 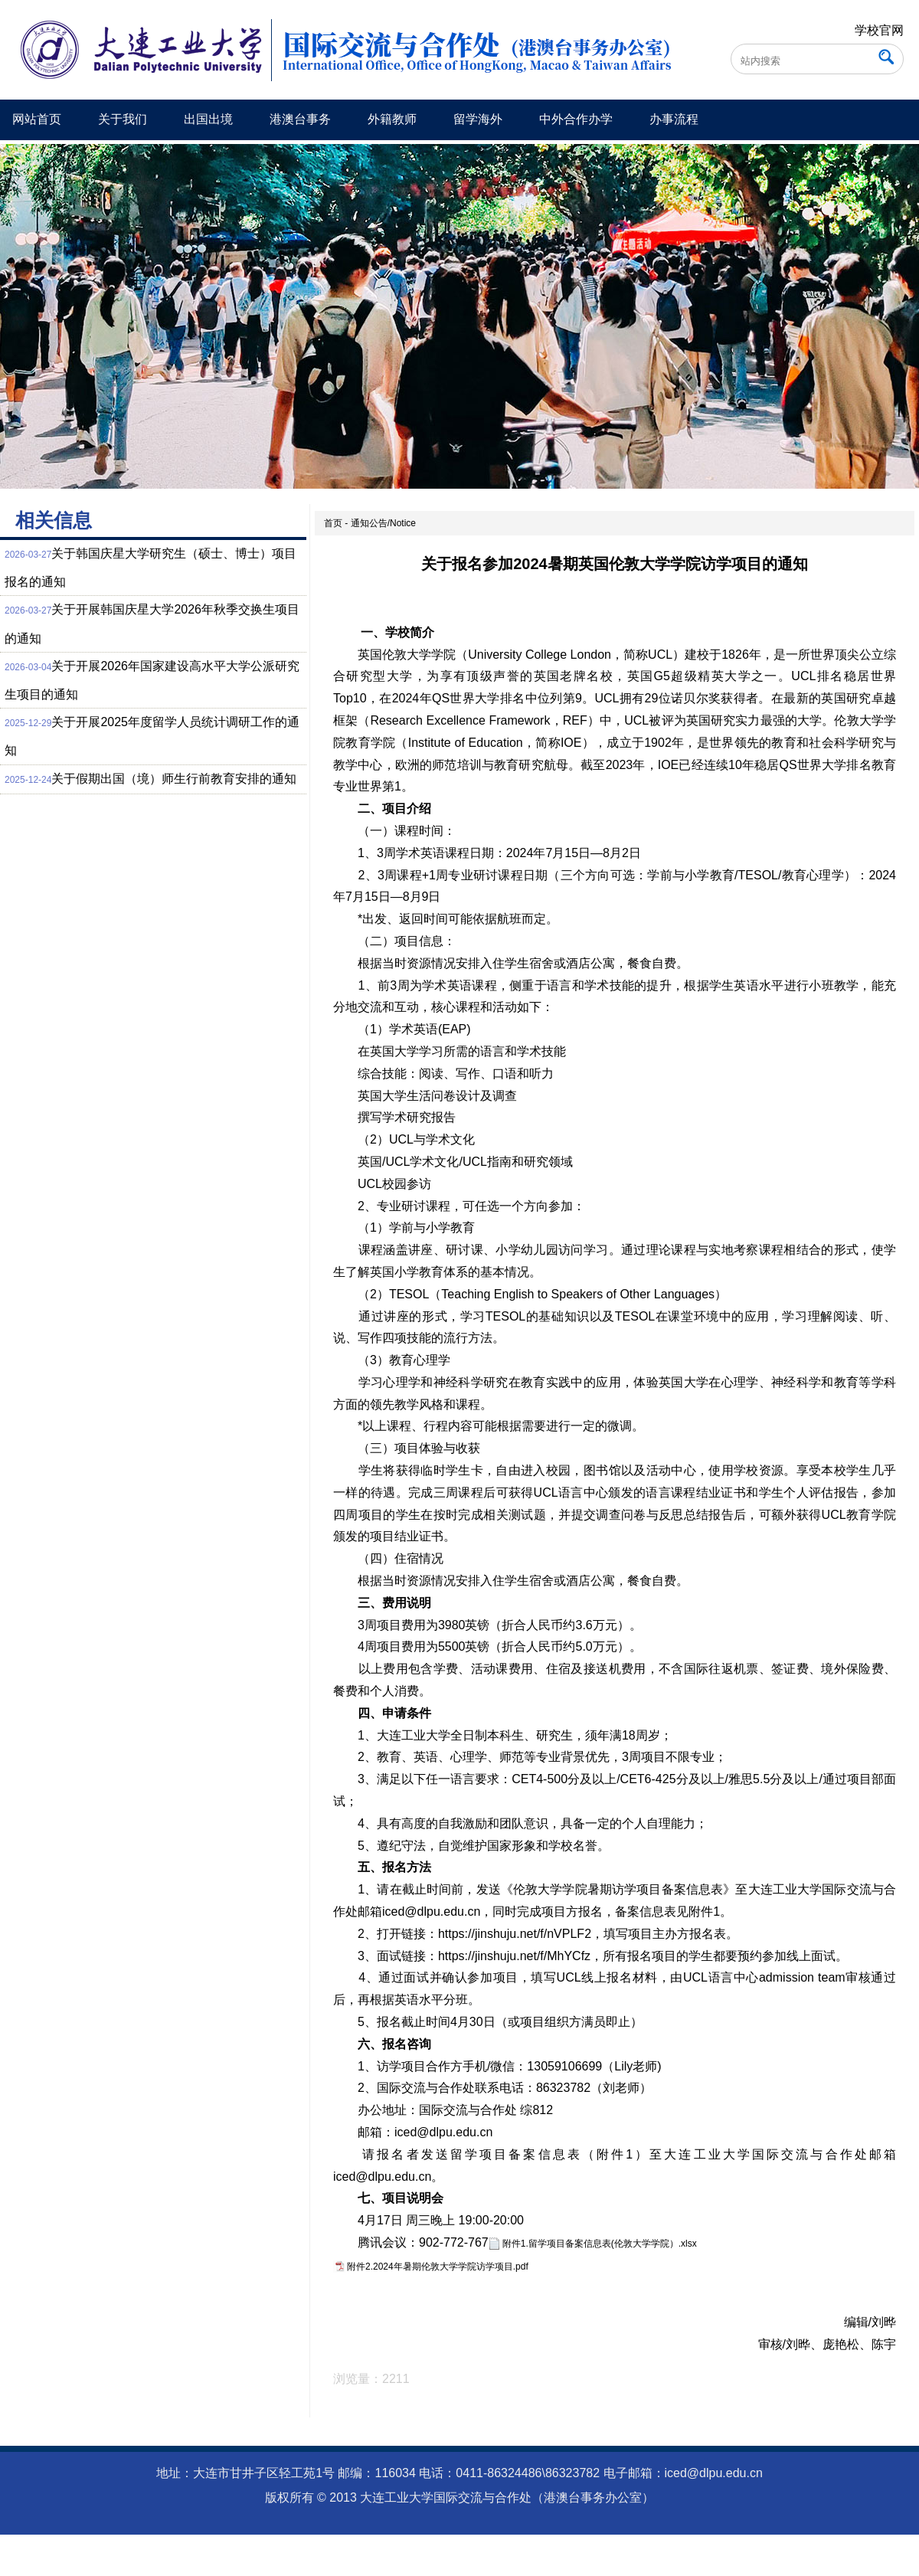 What do you see at coordinates (673, 119) in the screenshot?
I see `办事流程` at bounding box center [673, 119].